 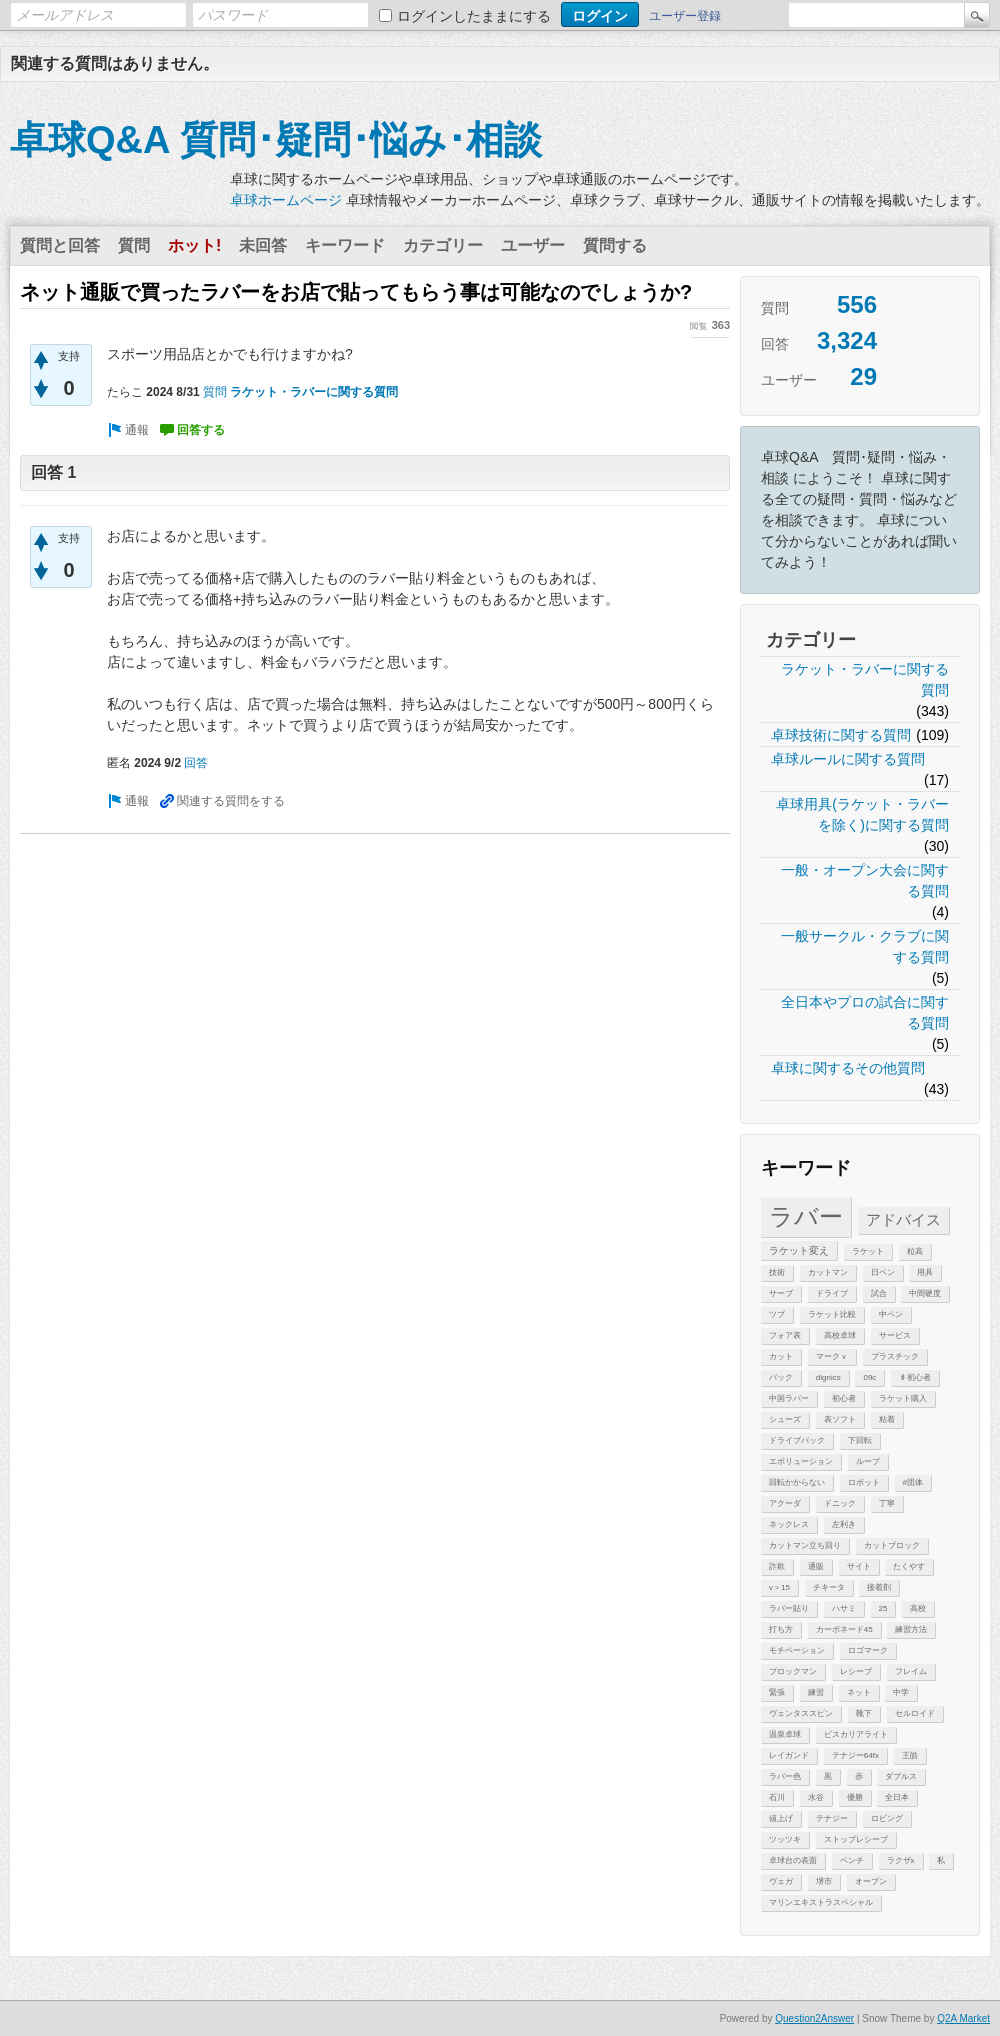 I want to click on ヴェガ, so click(x=781, y=1881).